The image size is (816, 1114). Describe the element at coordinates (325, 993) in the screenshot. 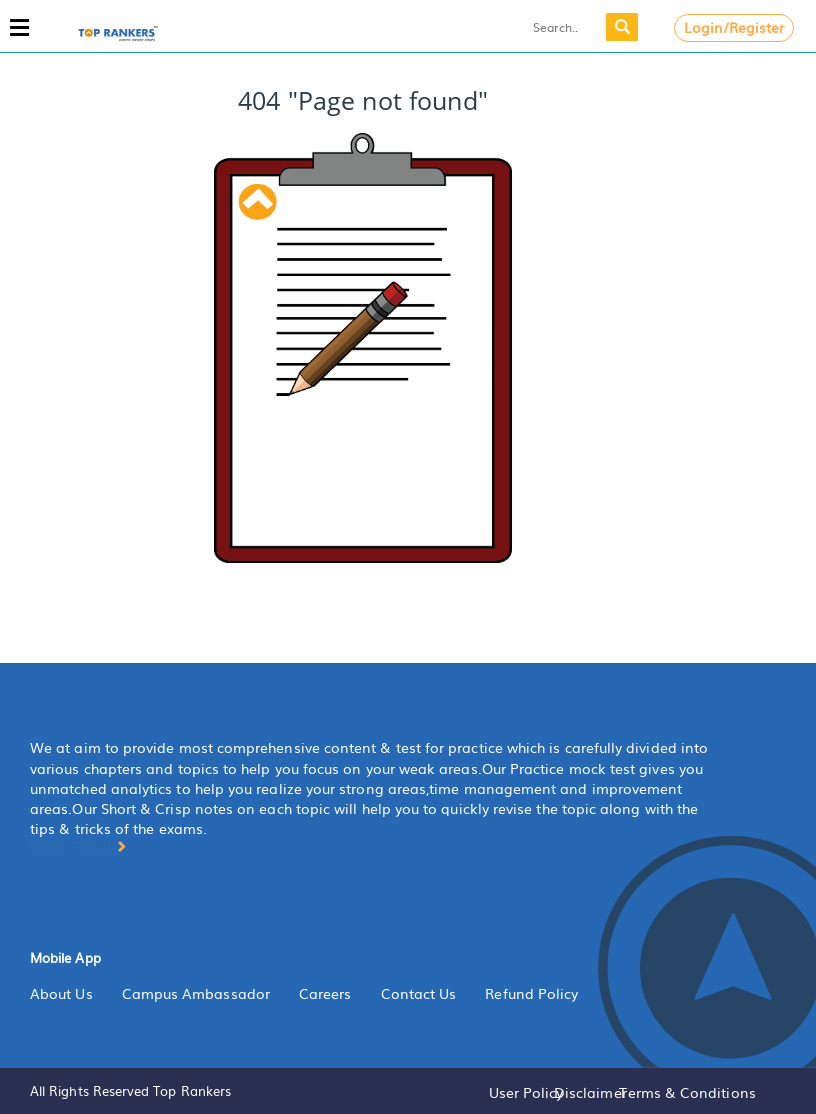

I see `Careers` at that location.